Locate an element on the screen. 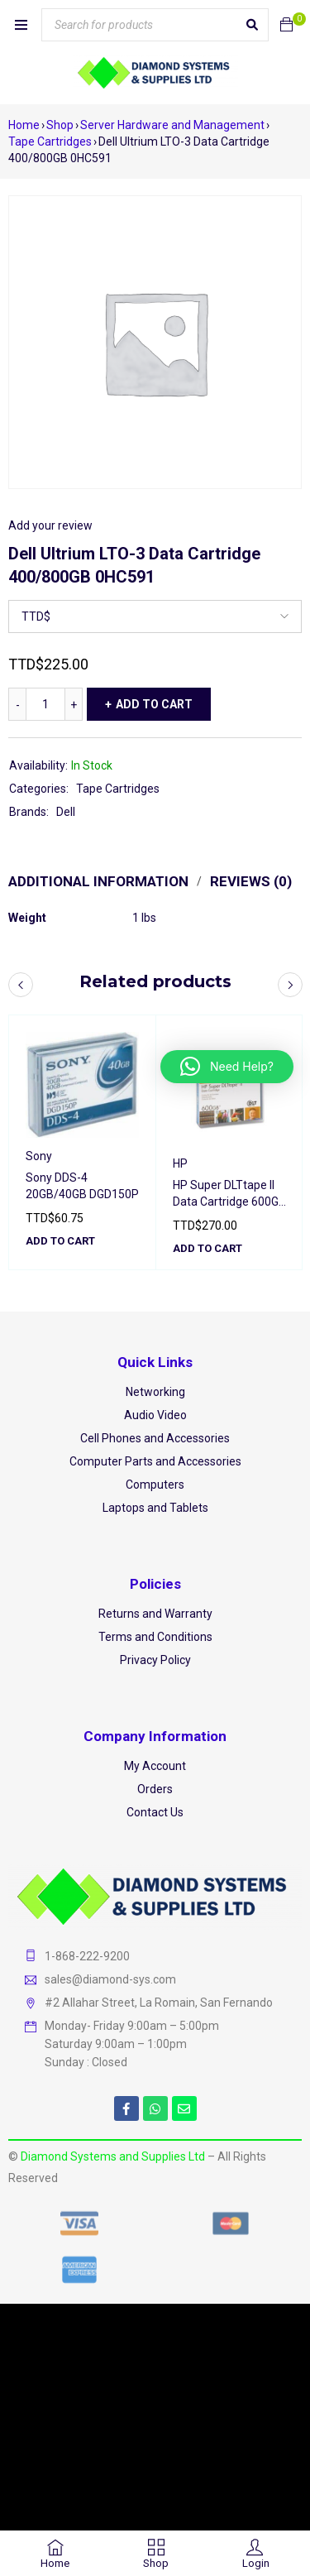 The image size is (310, 2576). Server Hardware and Management is located at coordinates (172, 125).